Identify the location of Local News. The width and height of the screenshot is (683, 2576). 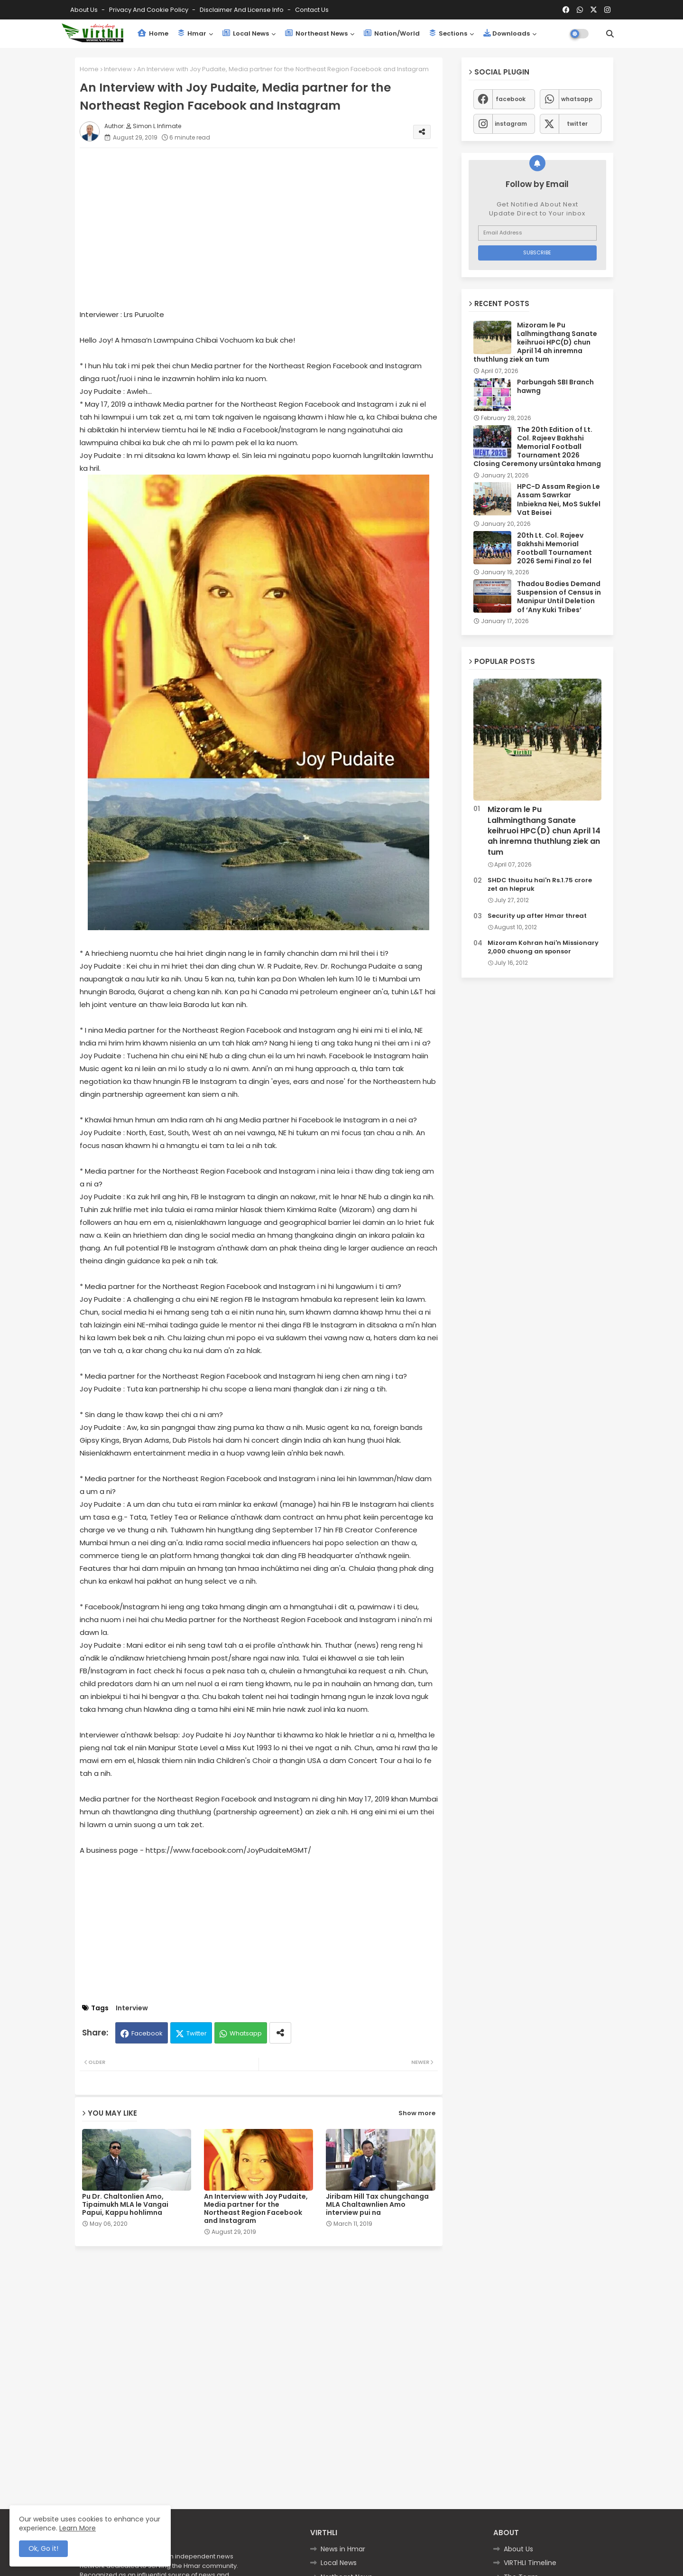
(245, 33).